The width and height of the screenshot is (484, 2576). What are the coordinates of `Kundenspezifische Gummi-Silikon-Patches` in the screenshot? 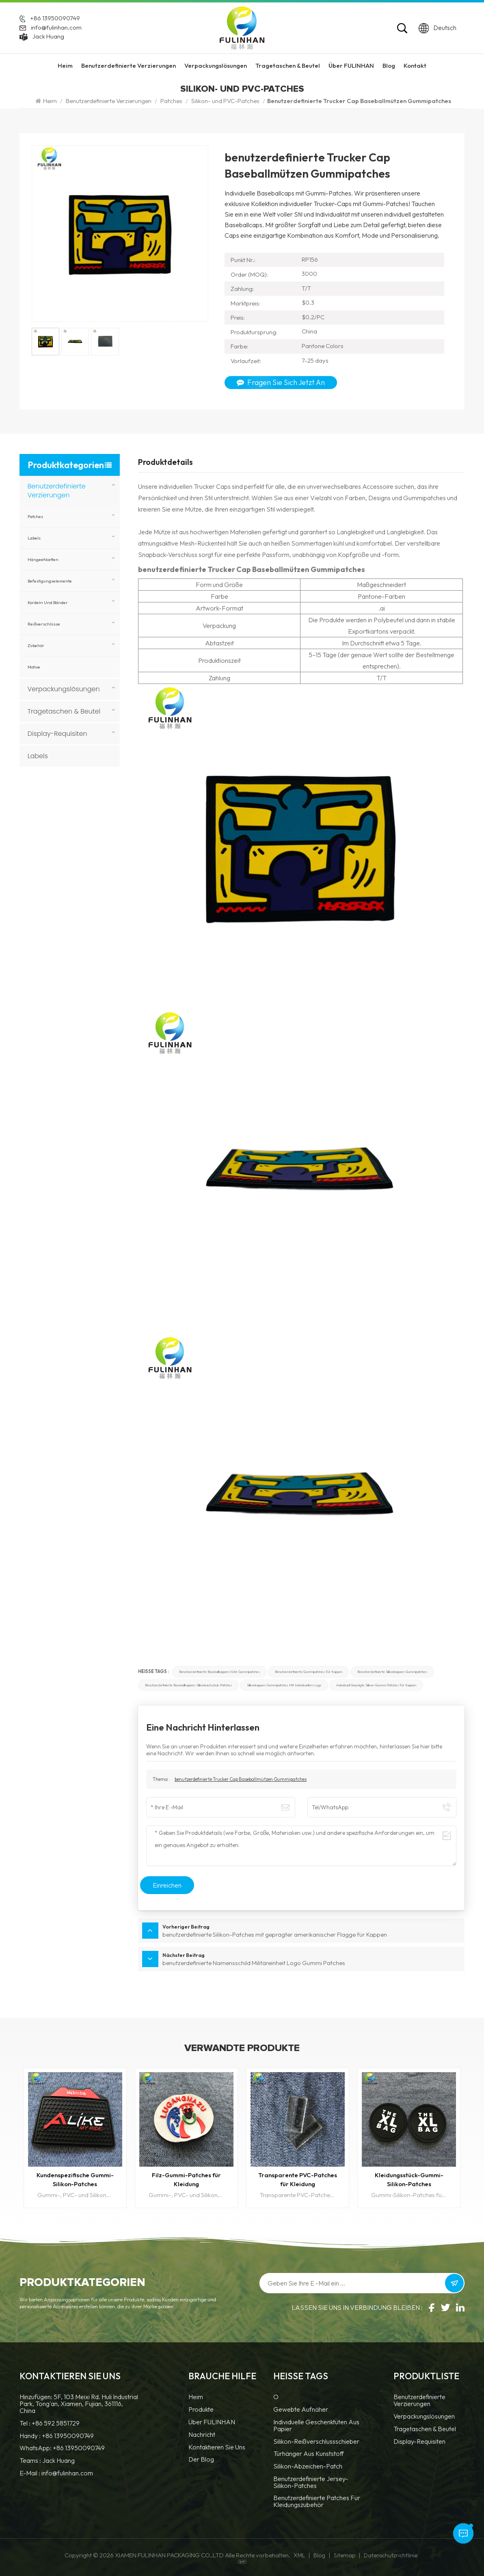 It's located at (75, 2179).